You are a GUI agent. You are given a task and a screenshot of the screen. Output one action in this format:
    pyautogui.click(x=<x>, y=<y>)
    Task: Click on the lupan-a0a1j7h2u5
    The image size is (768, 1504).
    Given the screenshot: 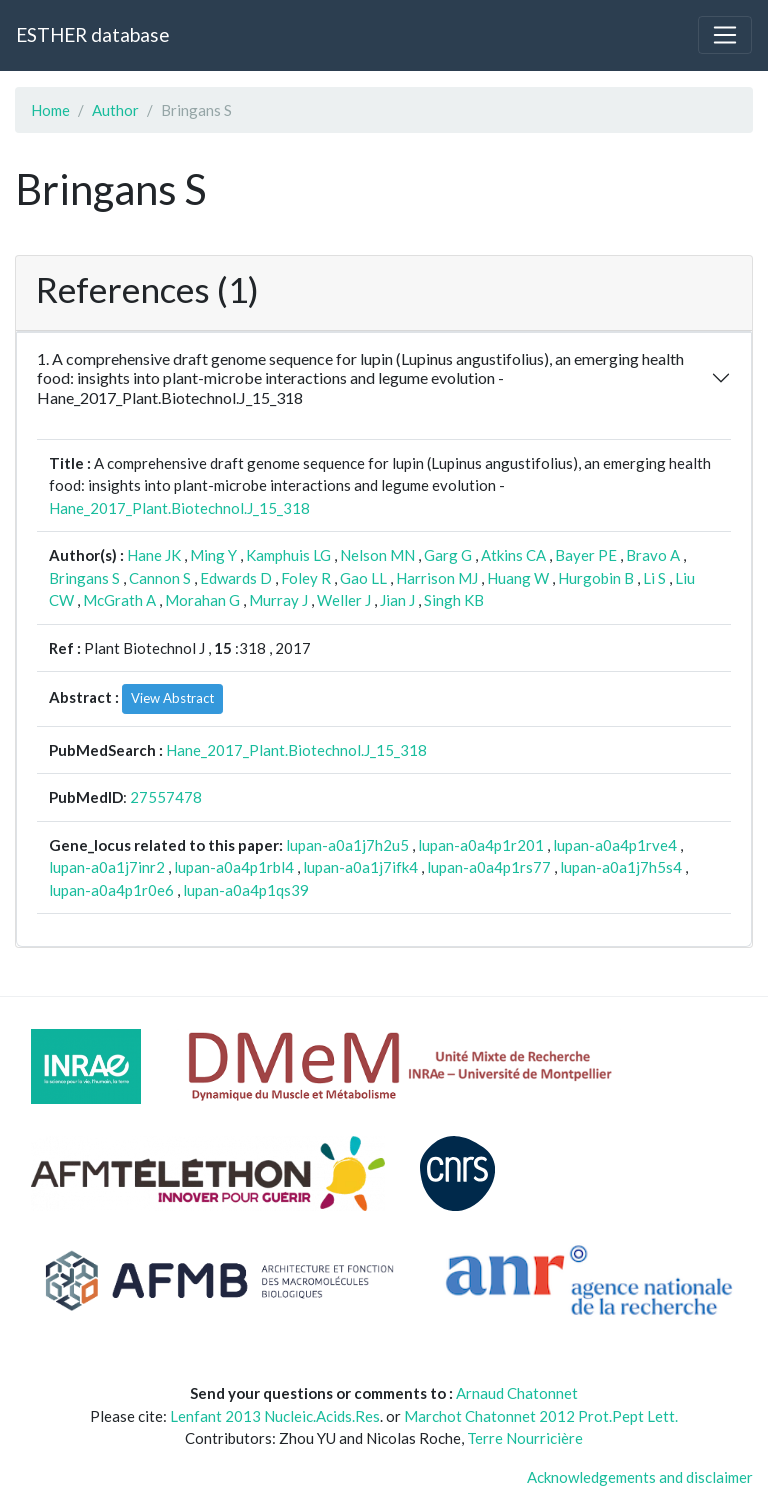 What is the action you would take?
    pyautogui.click(x=347, y=845)
    